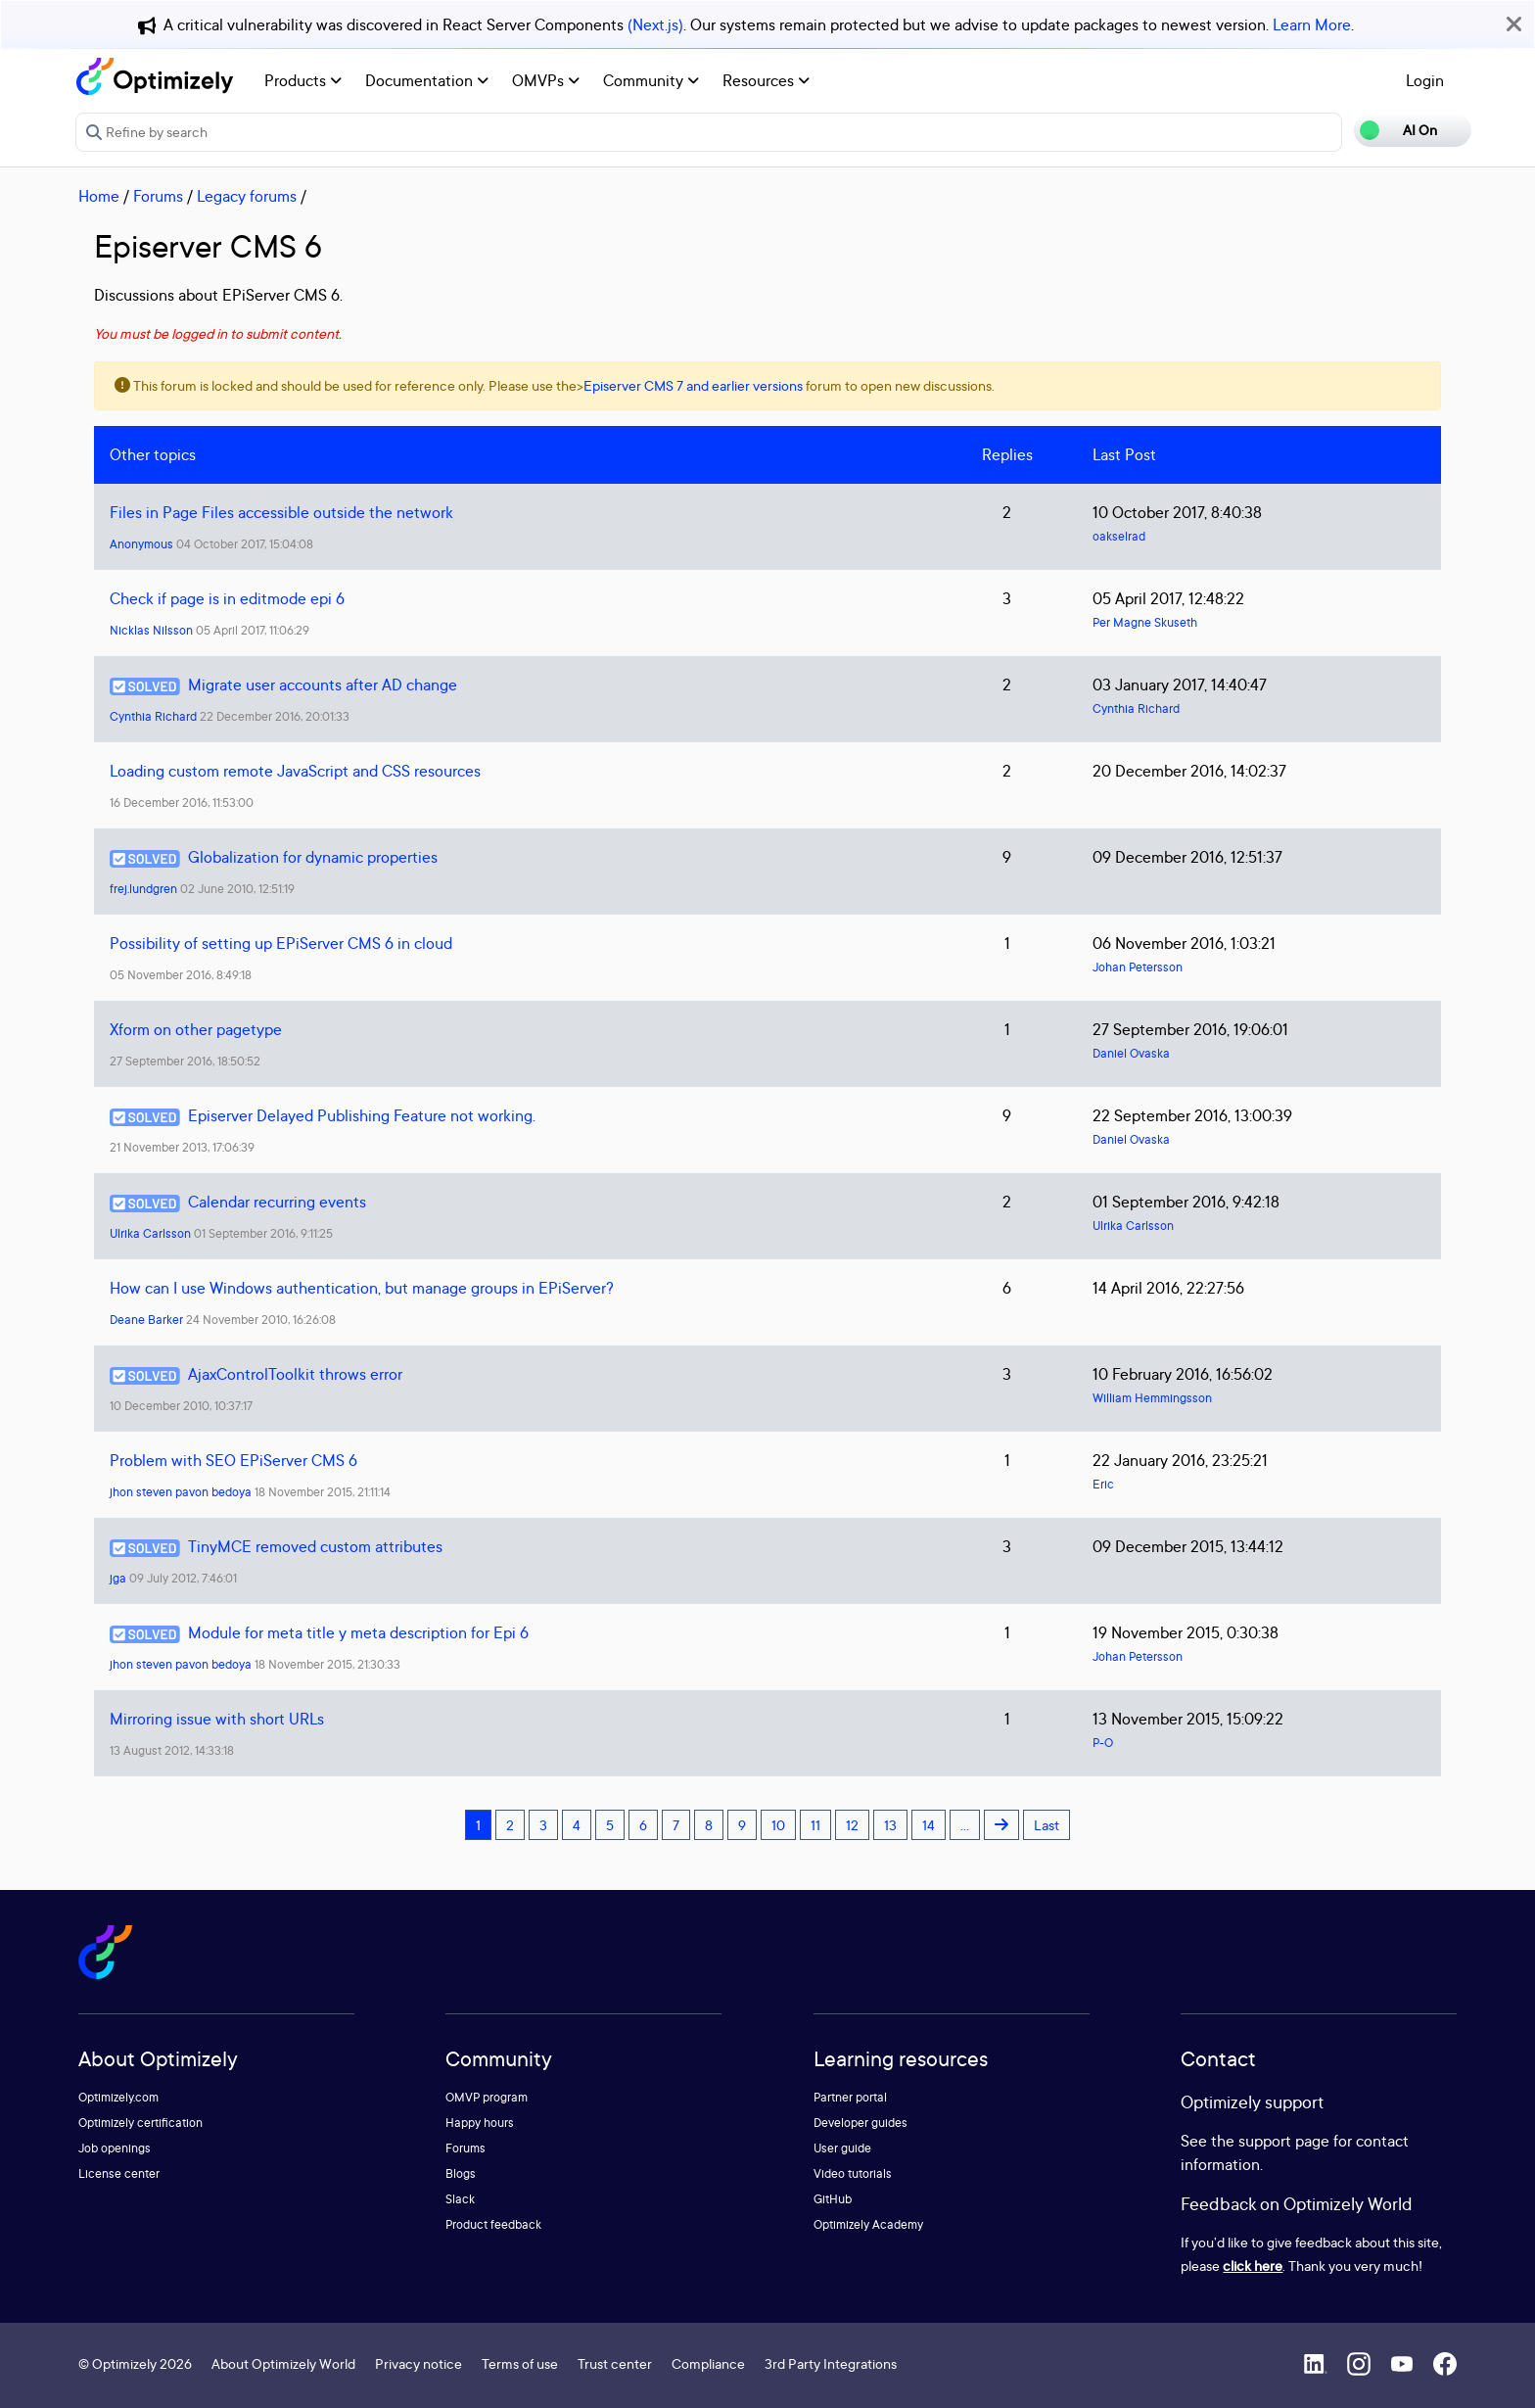 The height and width of the screenshot is (2408, 1535). Describe the element at coordinates (1103, 1484) in the screenshot. I see `Eric` at that location.